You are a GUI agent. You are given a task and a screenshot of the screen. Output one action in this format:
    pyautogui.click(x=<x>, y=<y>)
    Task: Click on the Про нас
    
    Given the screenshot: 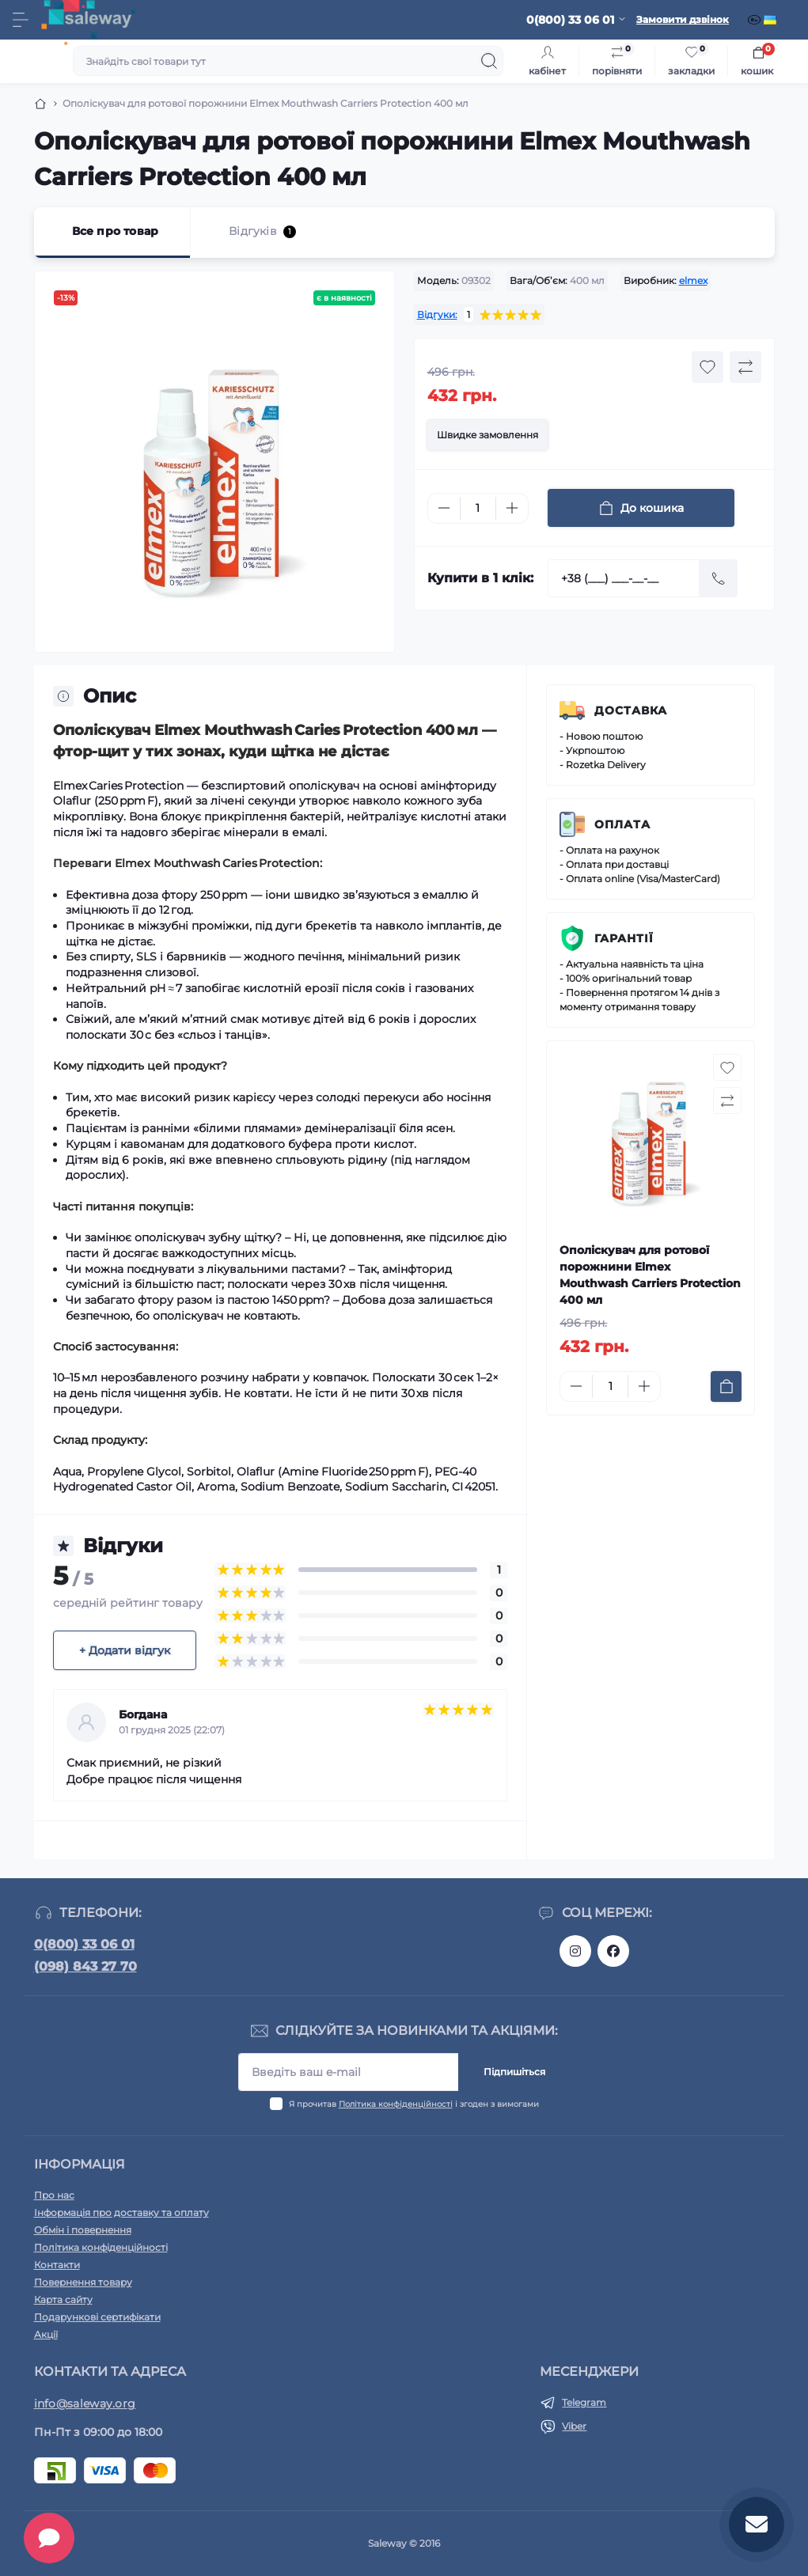 What is the action you would take?
    pyautogui.click(x=54, y=2195)
    